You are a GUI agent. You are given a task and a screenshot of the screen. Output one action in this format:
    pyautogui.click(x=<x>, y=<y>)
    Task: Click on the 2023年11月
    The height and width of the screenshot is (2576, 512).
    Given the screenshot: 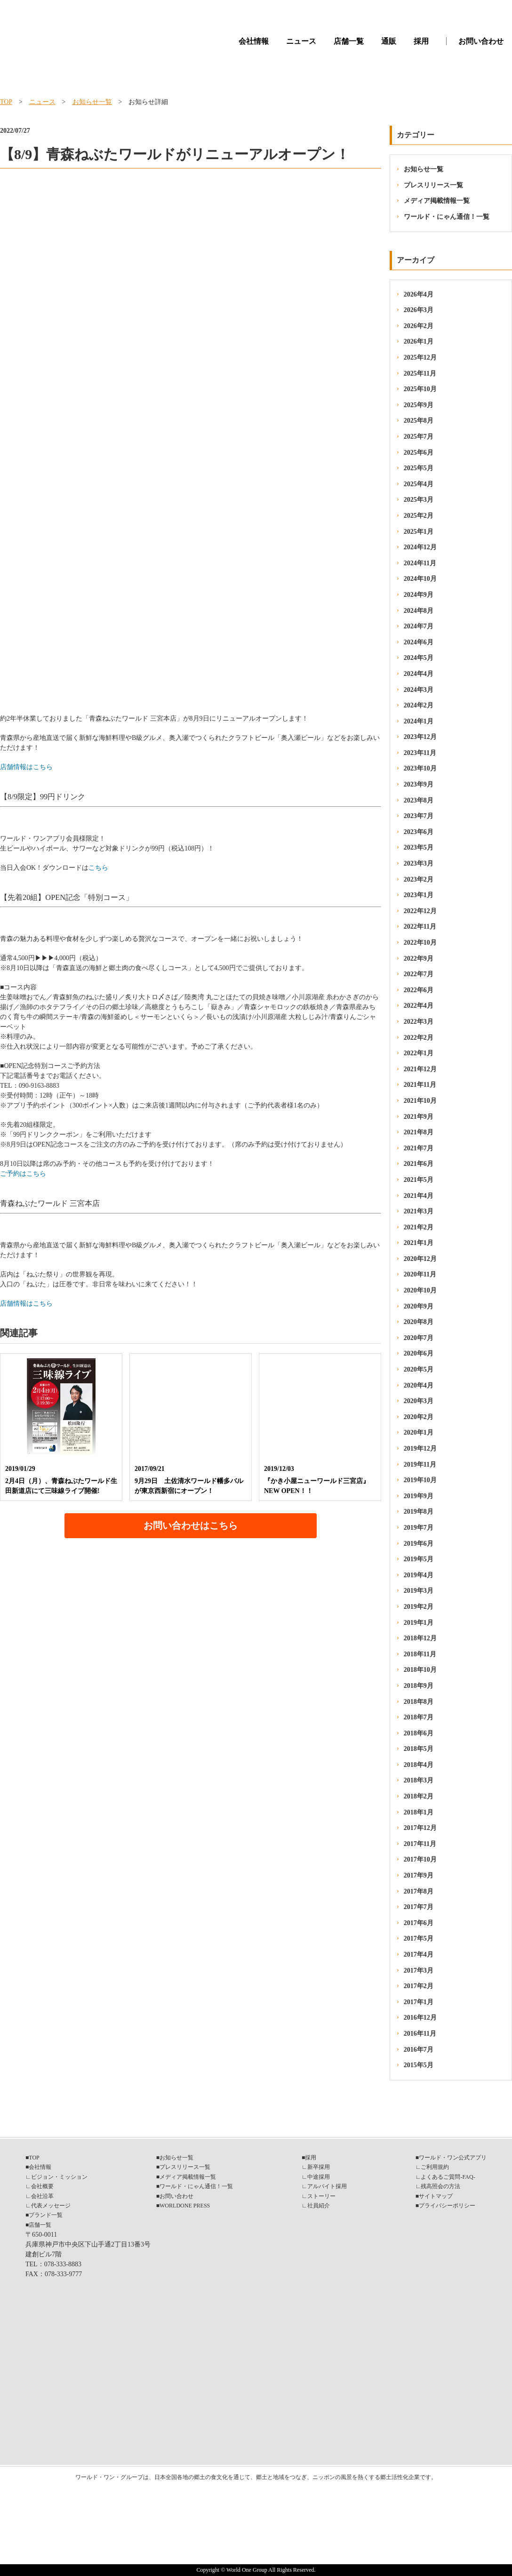 What is the action you would take?
    pyautogui.click(x=420, y=752)
    